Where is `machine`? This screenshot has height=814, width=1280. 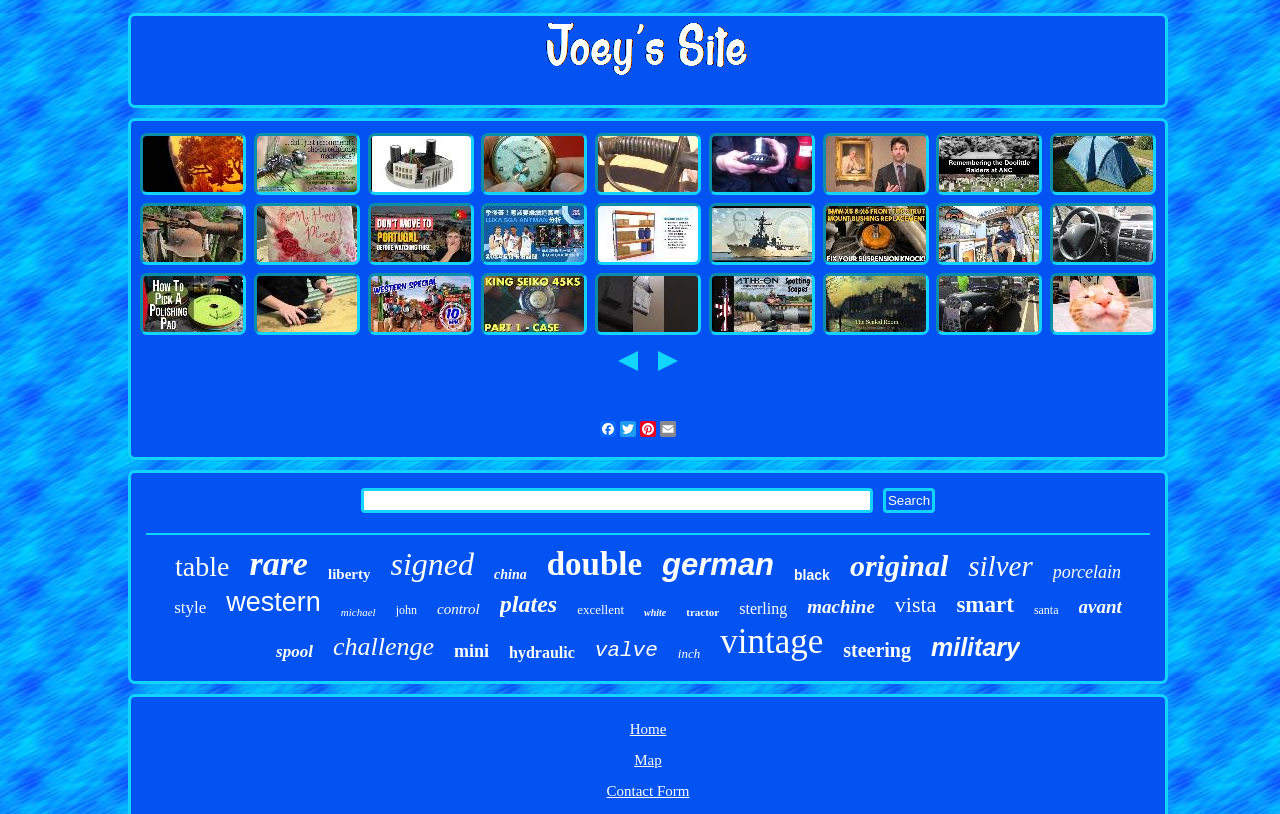 machine is located at coordinates (841, 606).